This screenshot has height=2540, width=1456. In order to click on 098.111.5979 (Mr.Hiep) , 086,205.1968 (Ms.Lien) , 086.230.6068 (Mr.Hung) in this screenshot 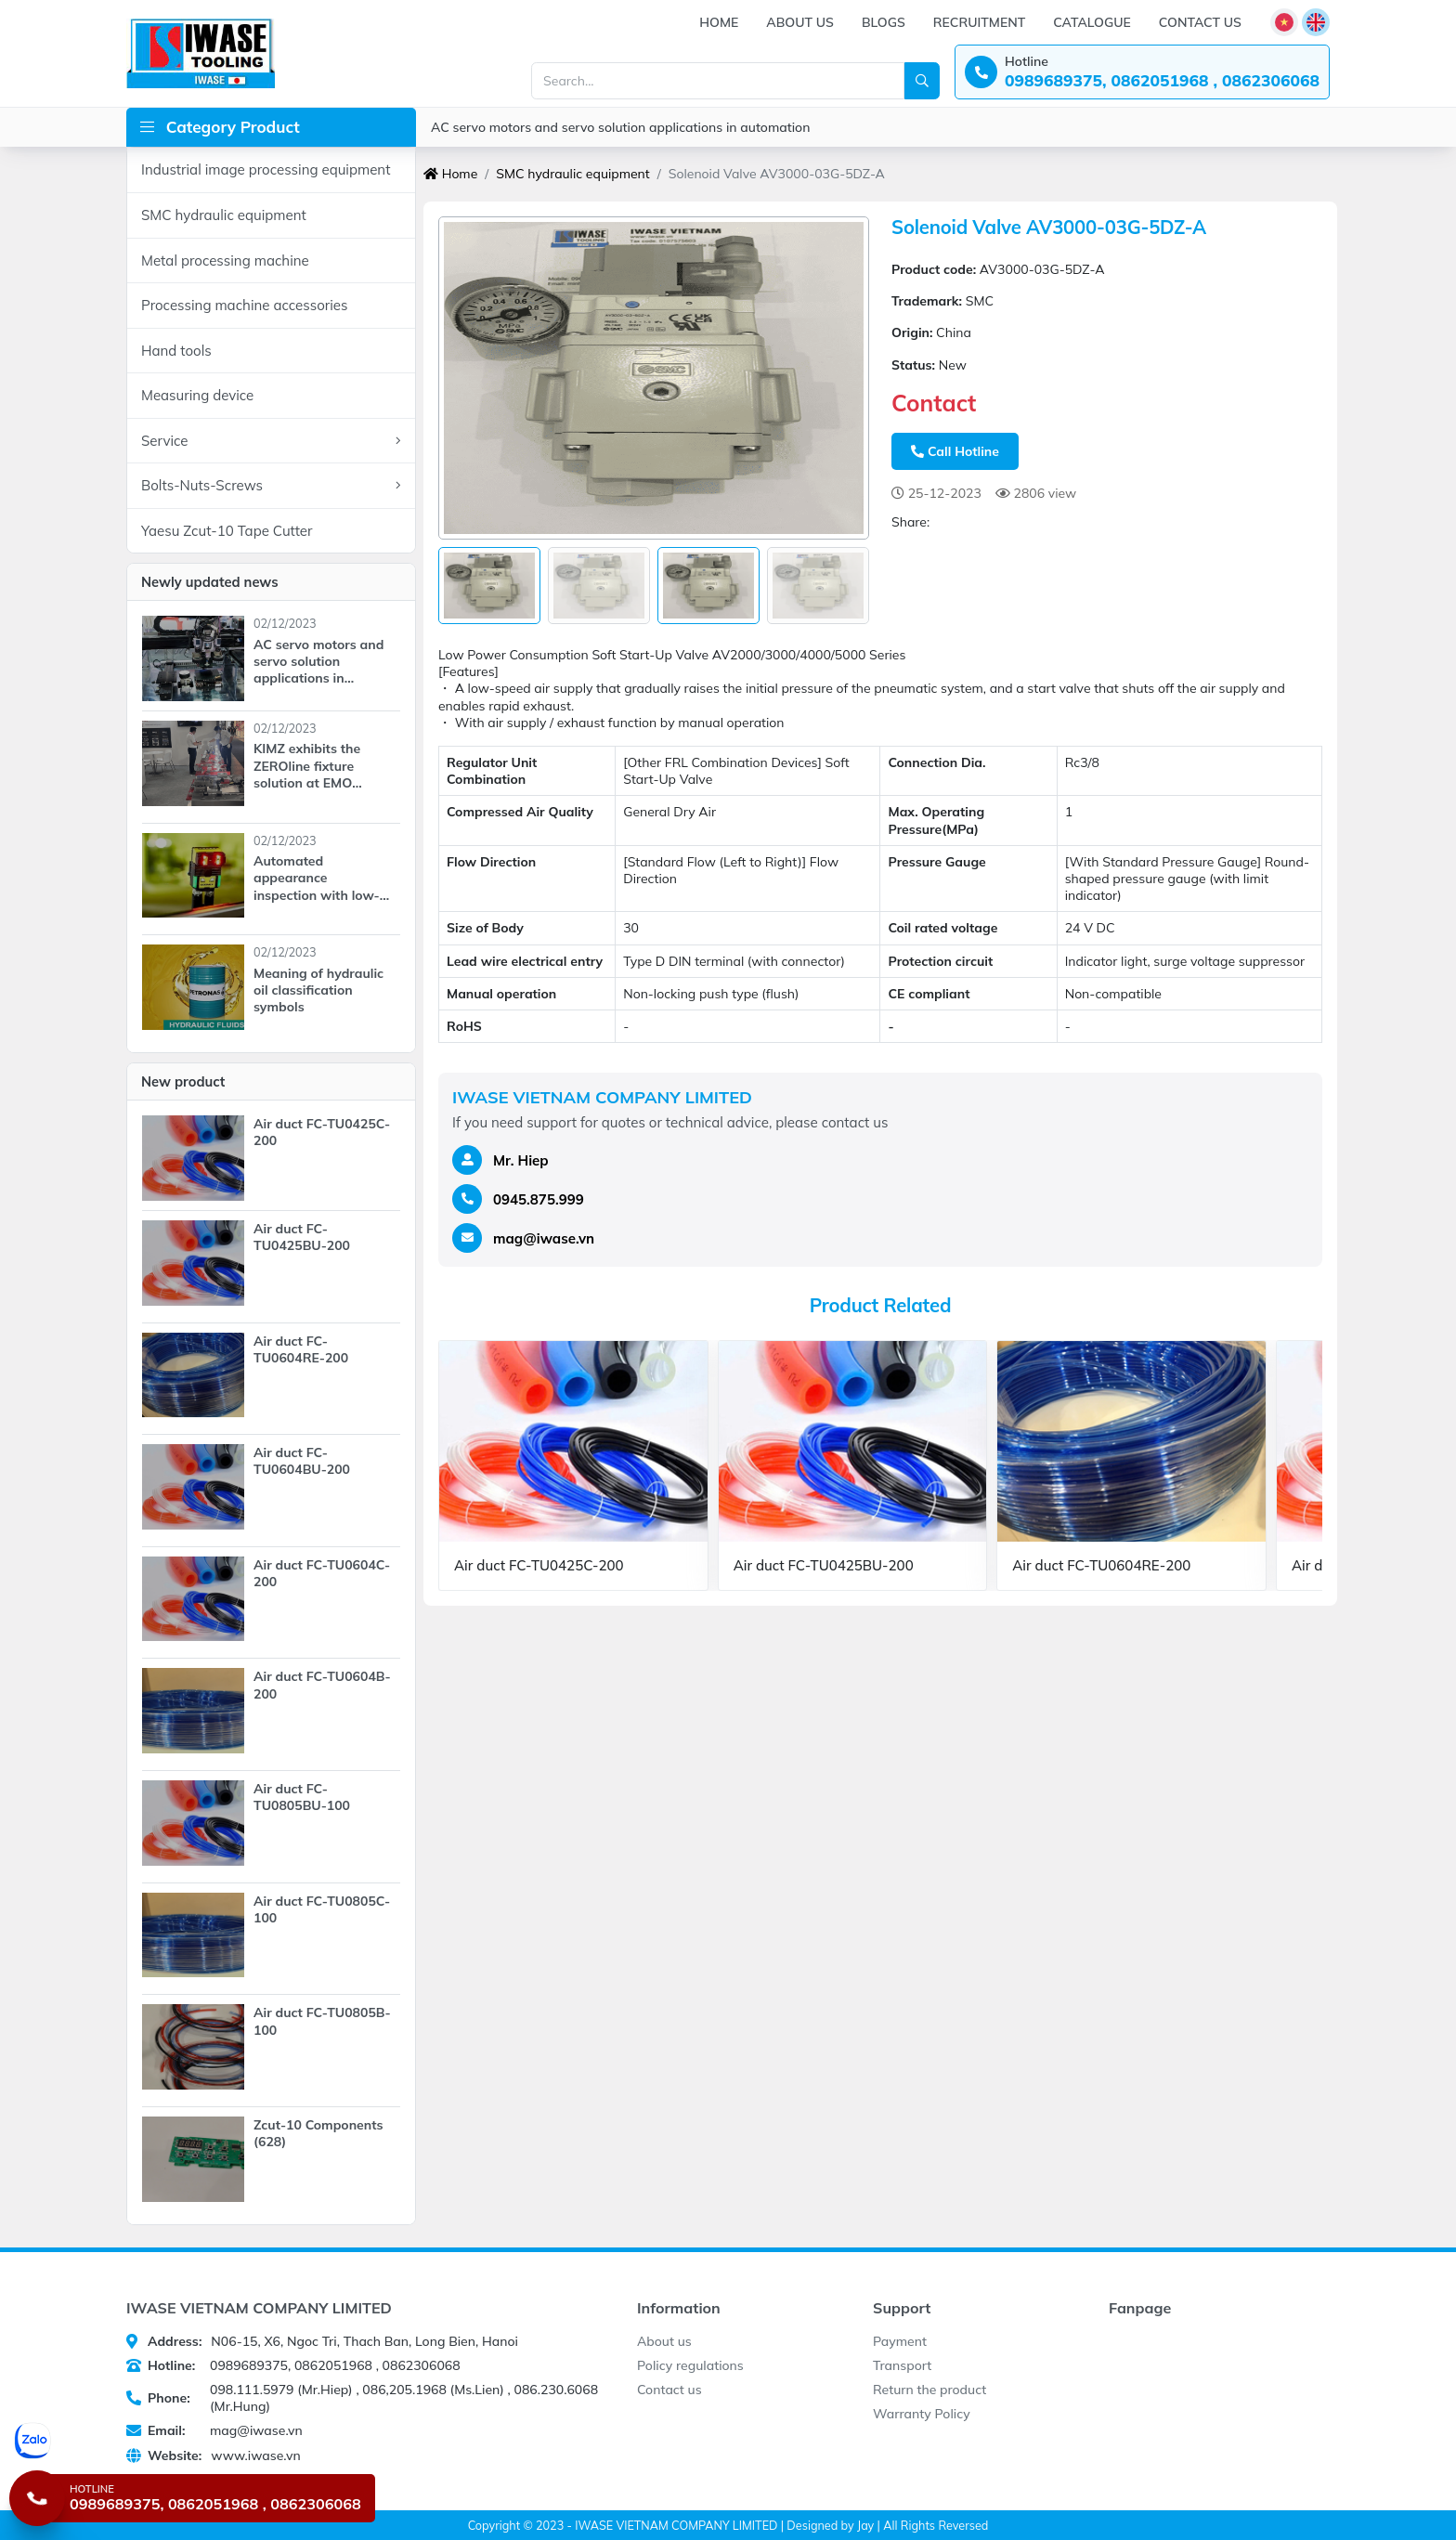, I will do `click(362, 2398)`.